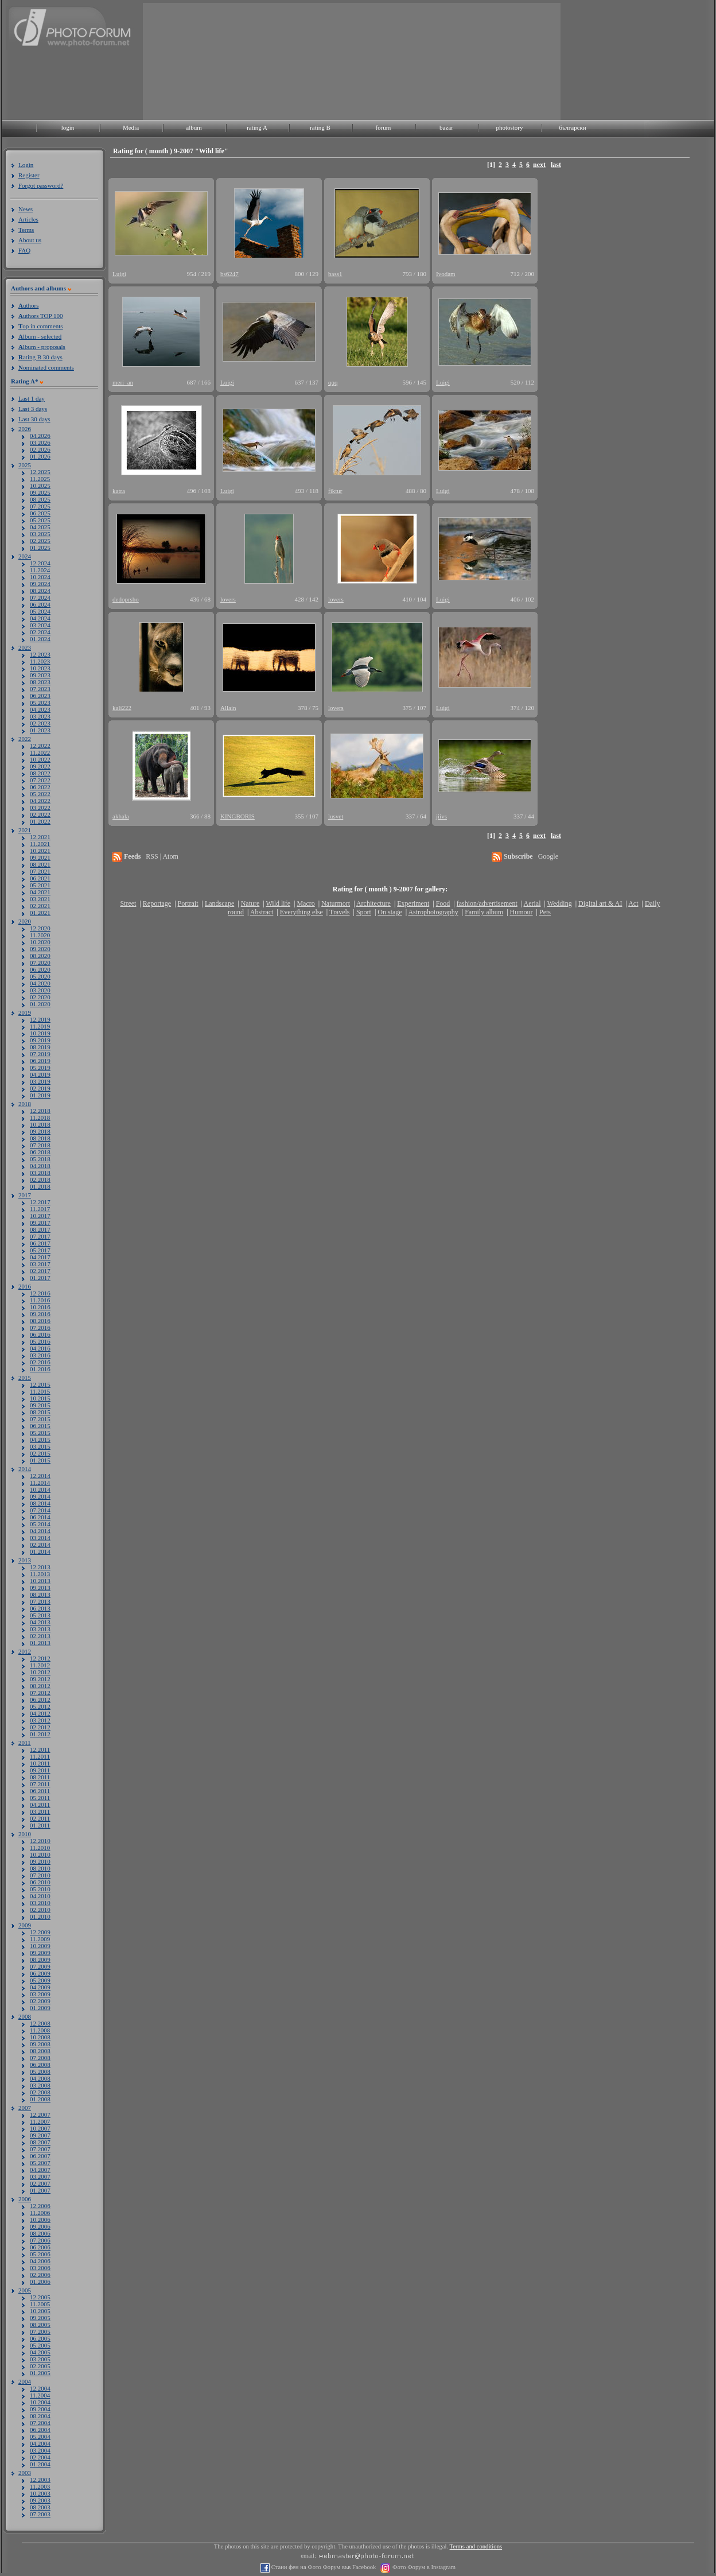 Image resolution: width=716 pixels, height=2576 pixels. Describe the element at coordinates (40, 1783) in the screenshot. I see `07.2011` at that location.